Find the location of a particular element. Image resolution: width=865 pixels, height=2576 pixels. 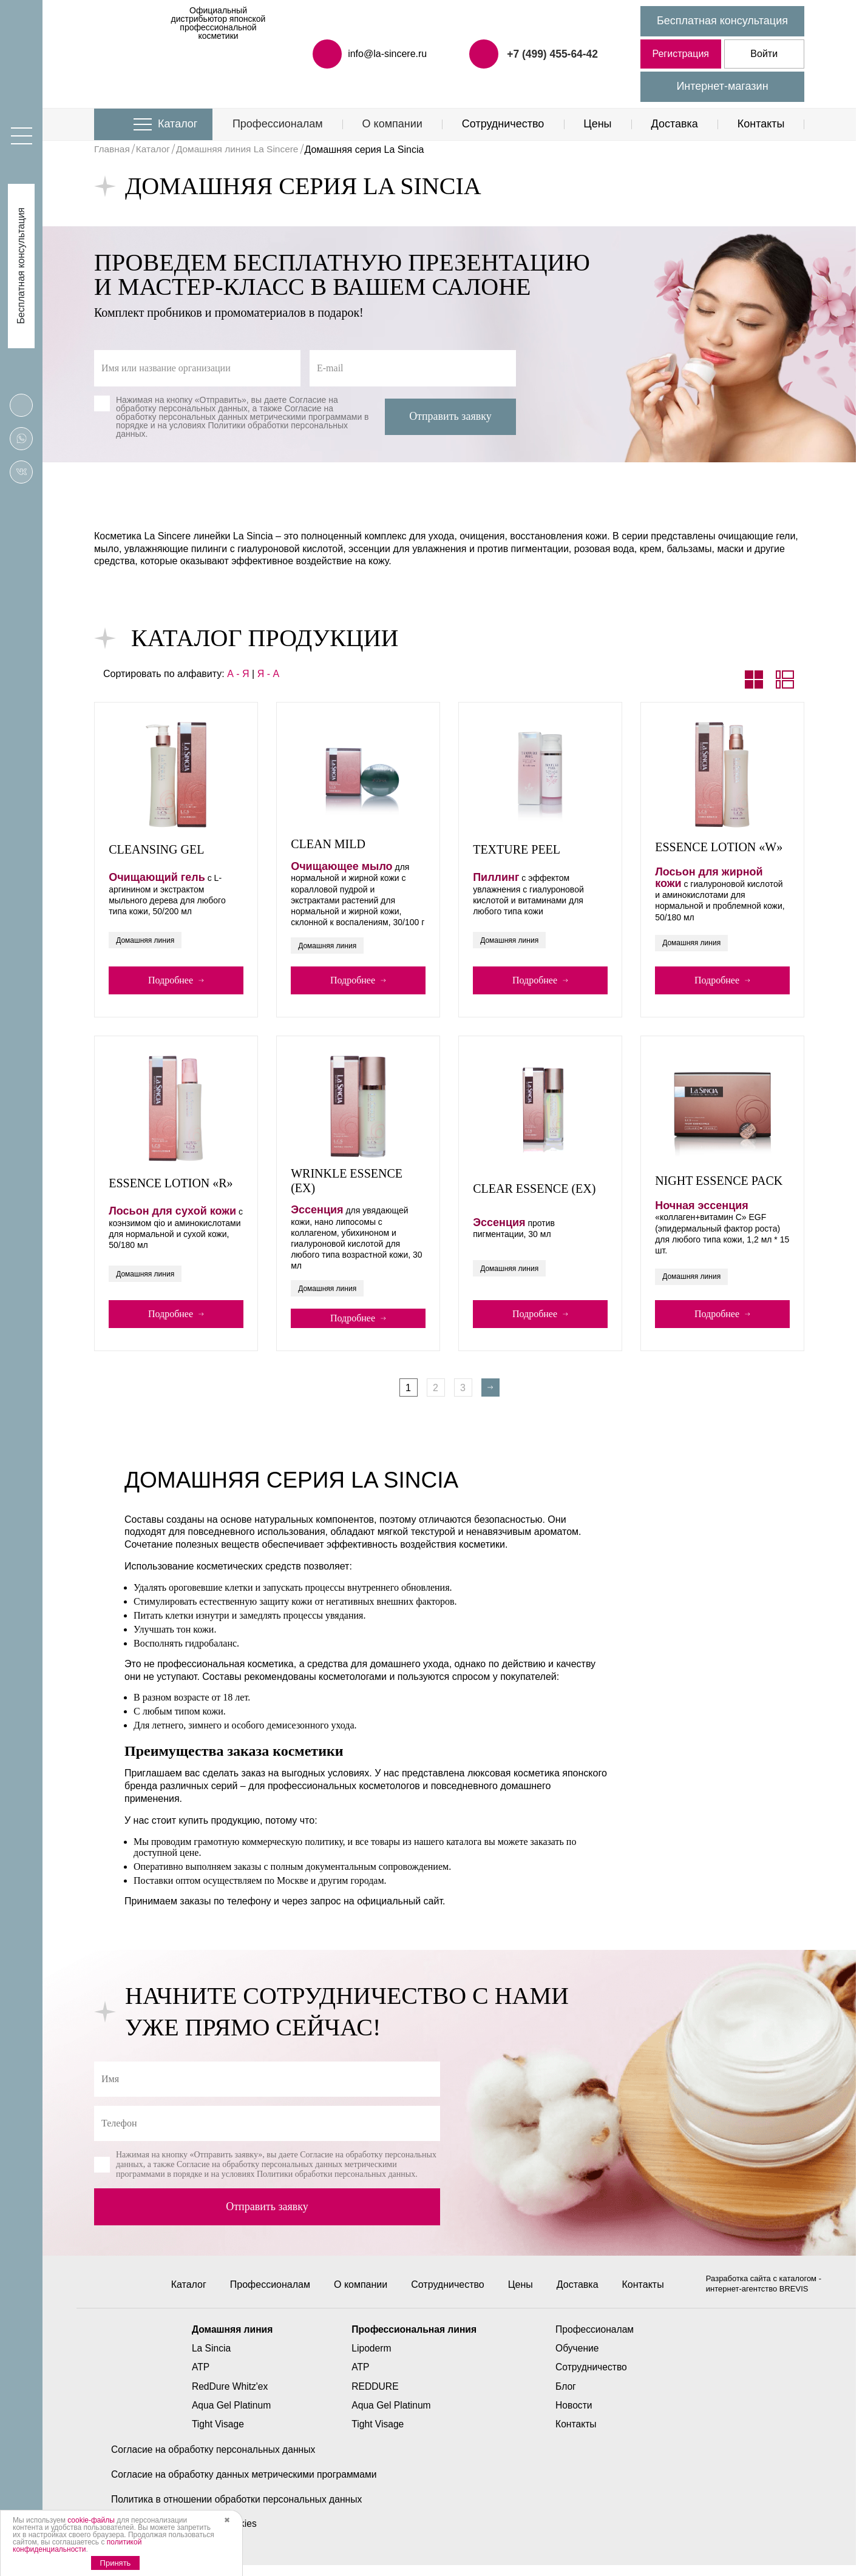

интернет-агентство BREVIS is located at coordinates (758, 2299).